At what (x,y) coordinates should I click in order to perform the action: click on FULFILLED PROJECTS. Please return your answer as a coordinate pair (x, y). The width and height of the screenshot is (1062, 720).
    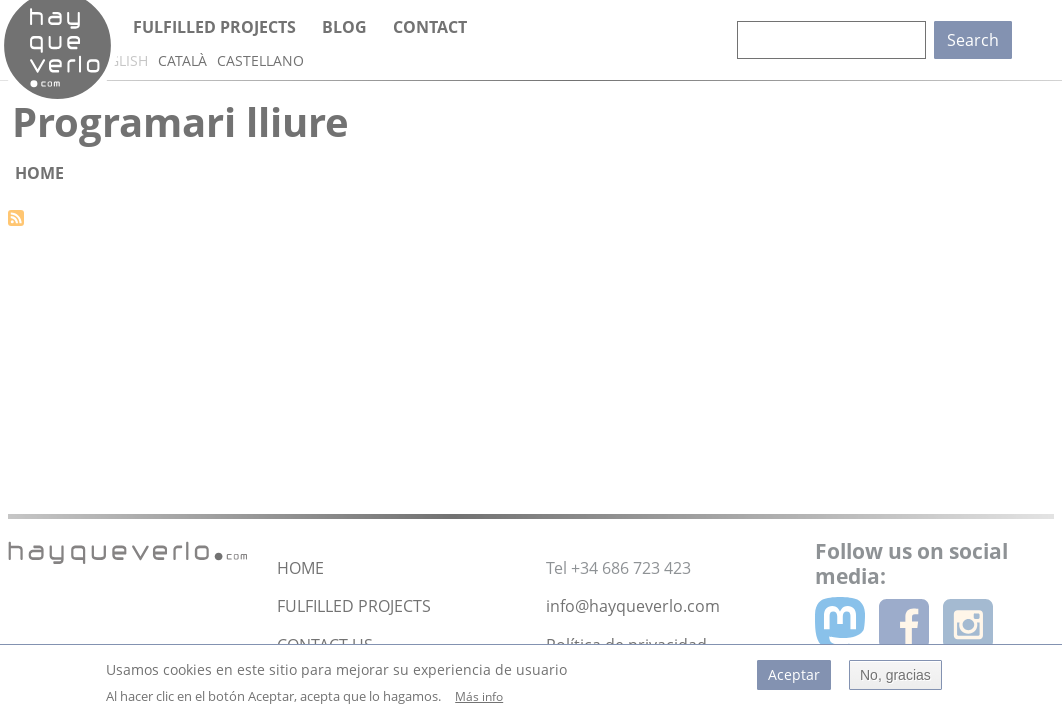
    Looking at the image, I should click on (354, 606).